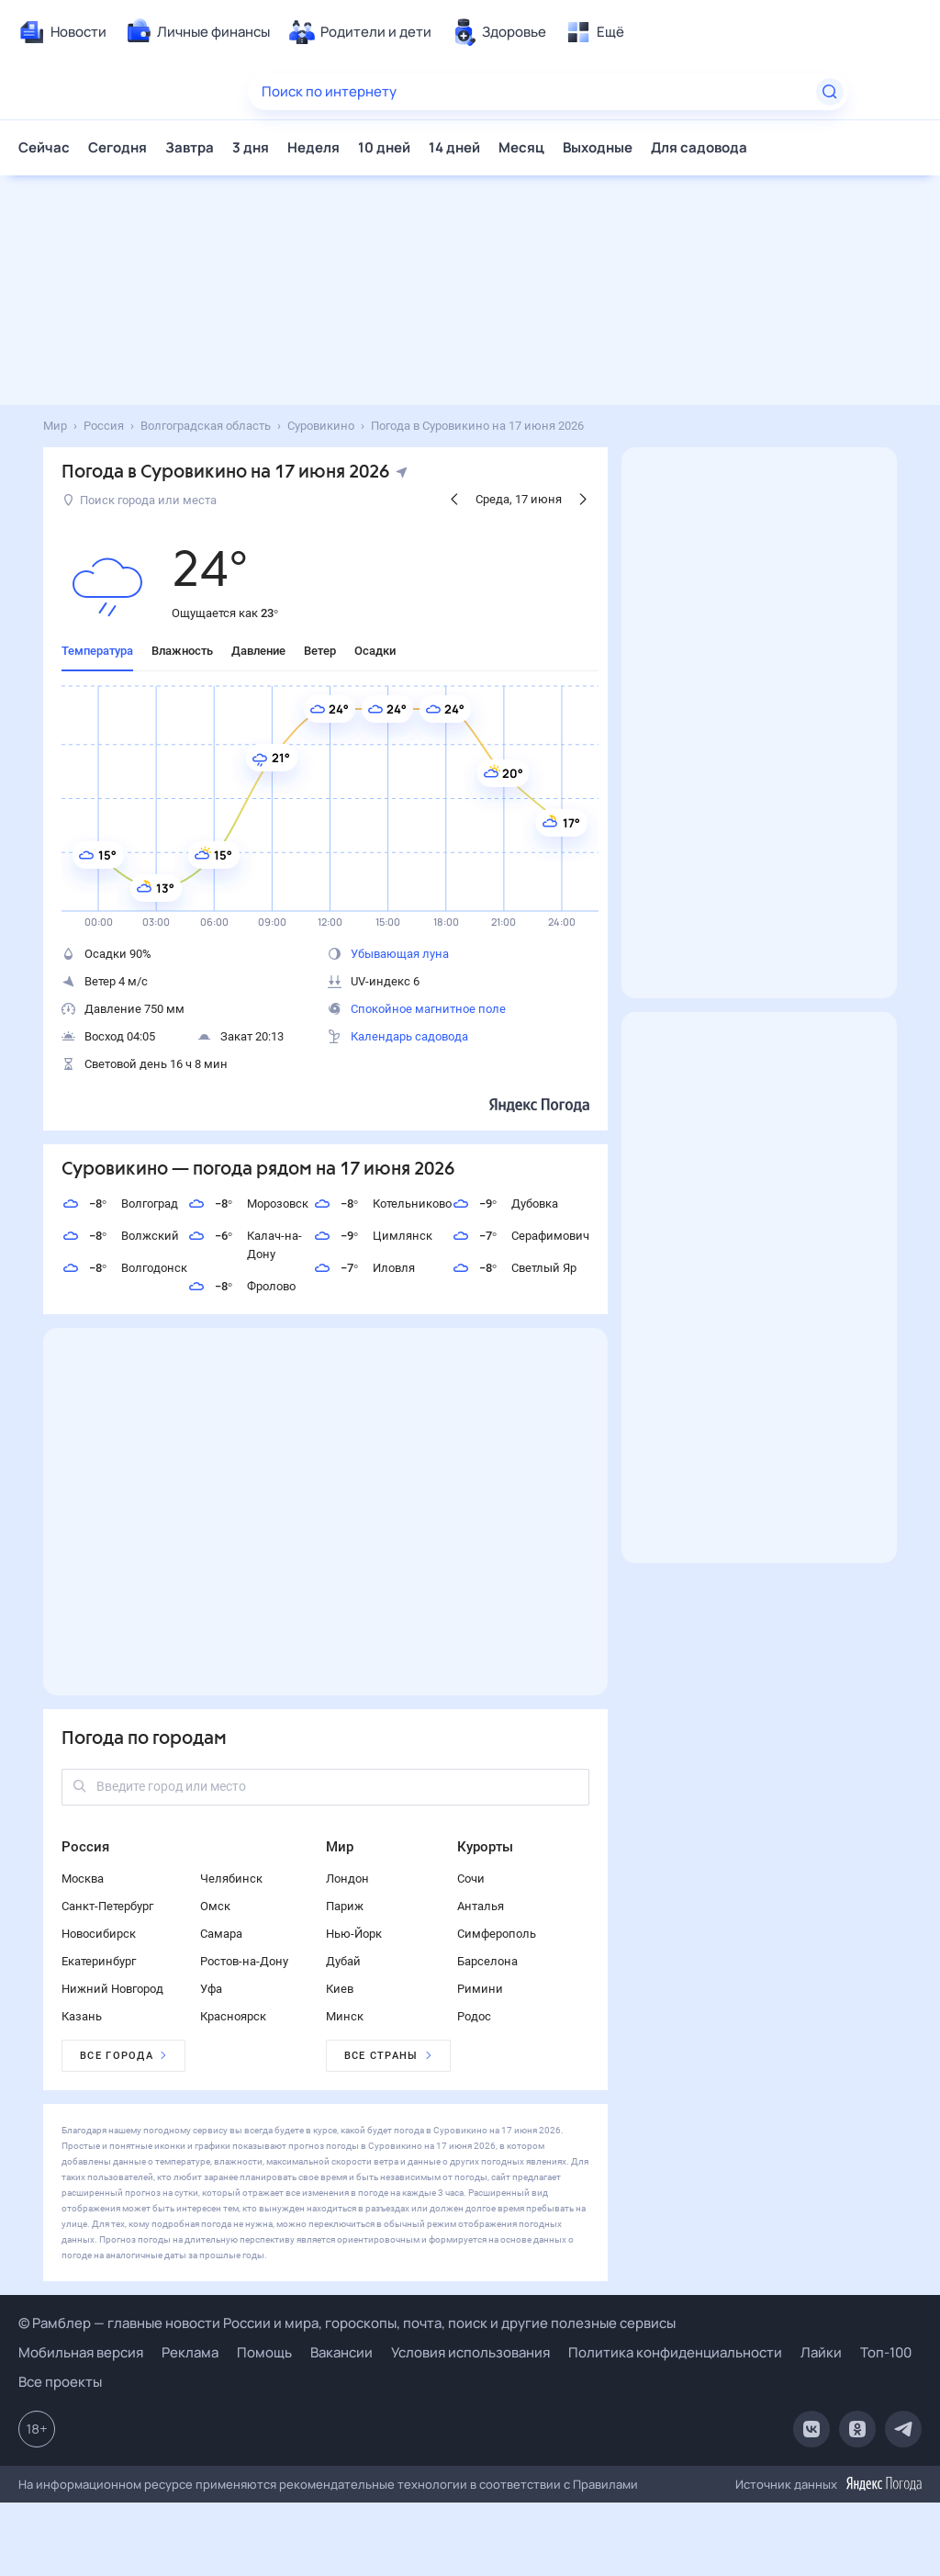  Describe the element at coordinates (354, 1933) in the screenshot. I see `Нью-Йорк` at that location.